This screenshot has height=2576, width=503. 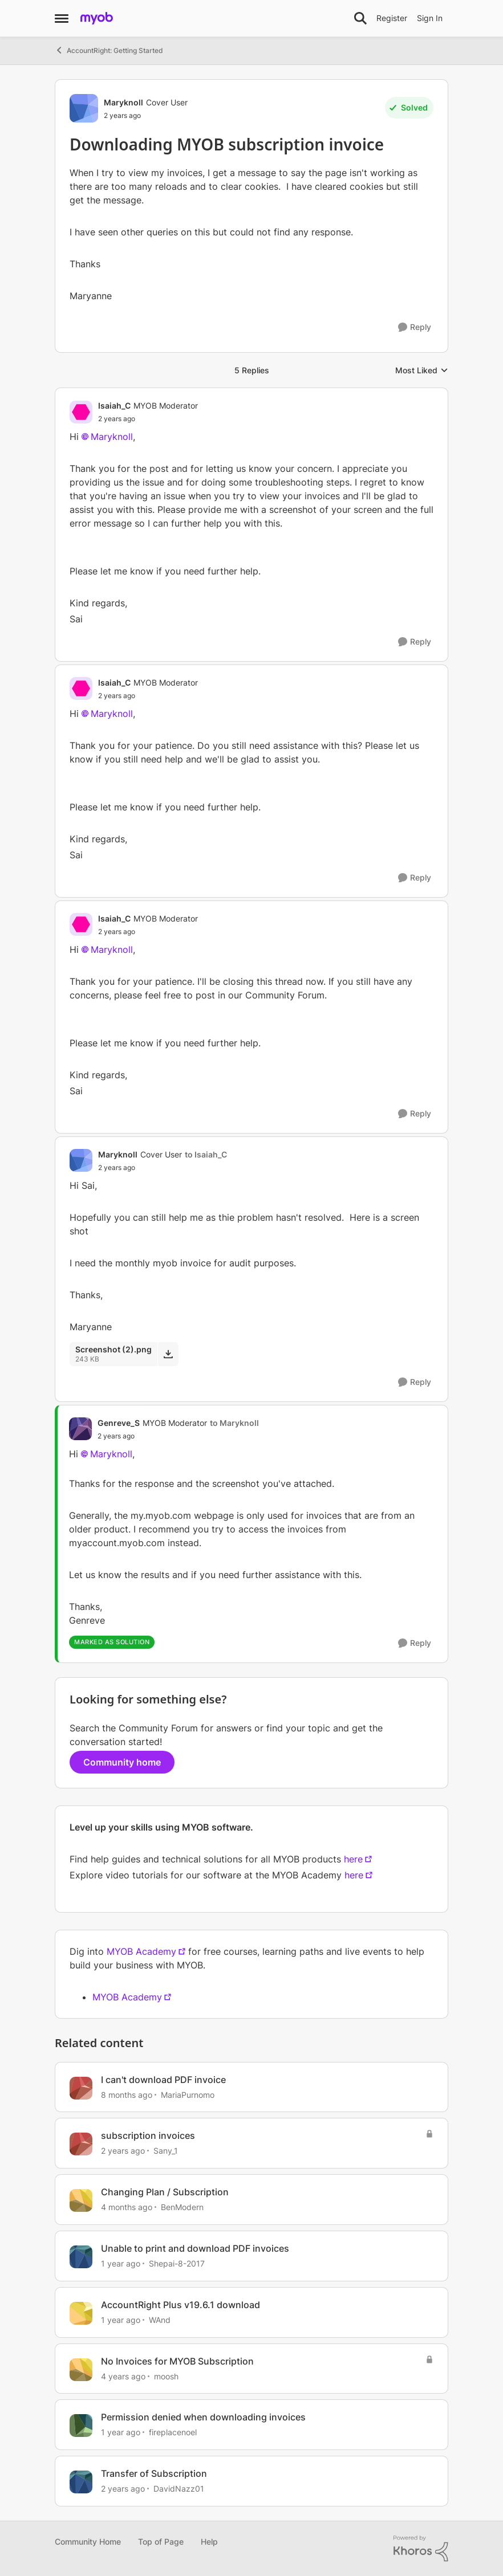 I want to click on [View Profile: WAnd, Rank: Experienced User], so click(x=81, y=2313).